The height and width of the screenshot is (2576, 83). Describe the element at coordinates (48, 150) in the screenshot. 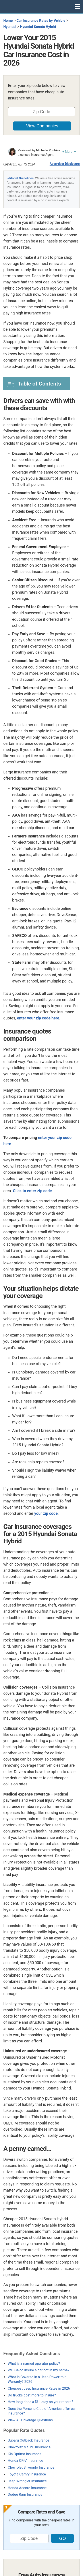

I see `Michelle Robbins` at that location.